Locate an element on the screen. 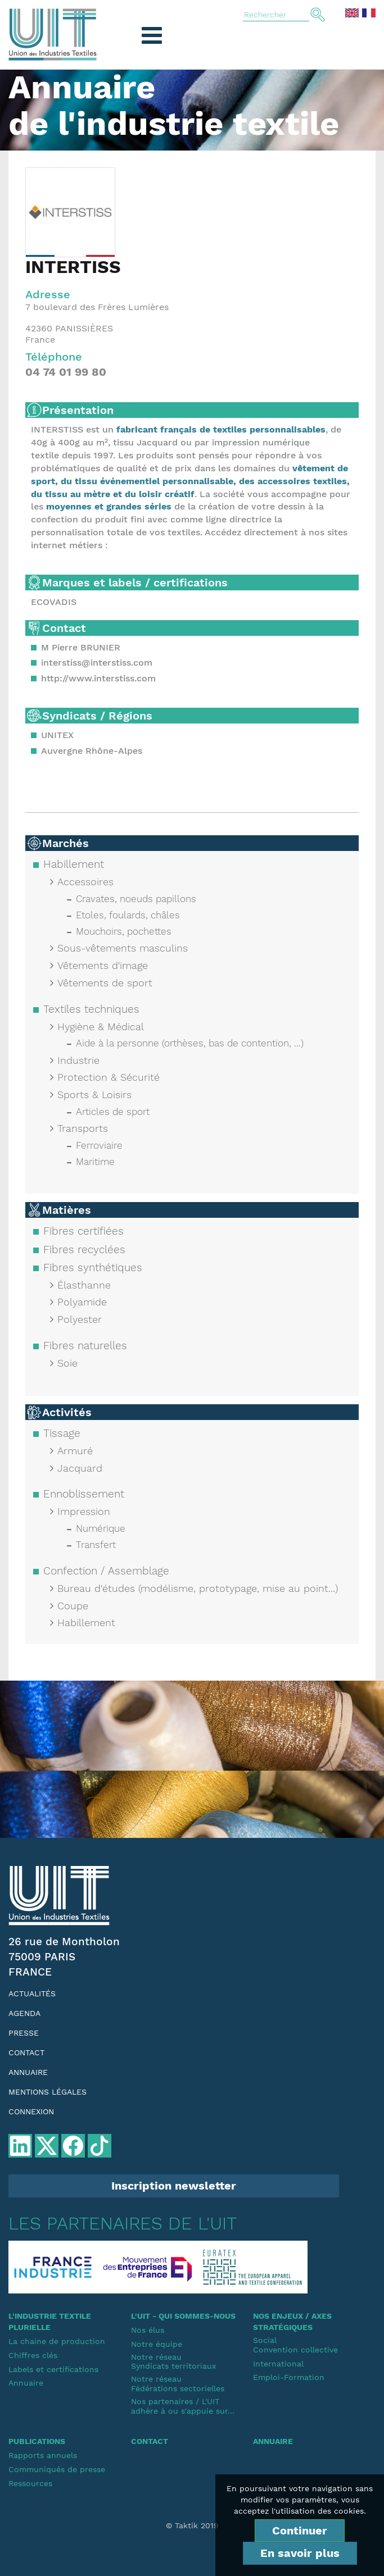 This screenshot has width=384, height=2576. Actualités is located at coordinates (32, 1993).